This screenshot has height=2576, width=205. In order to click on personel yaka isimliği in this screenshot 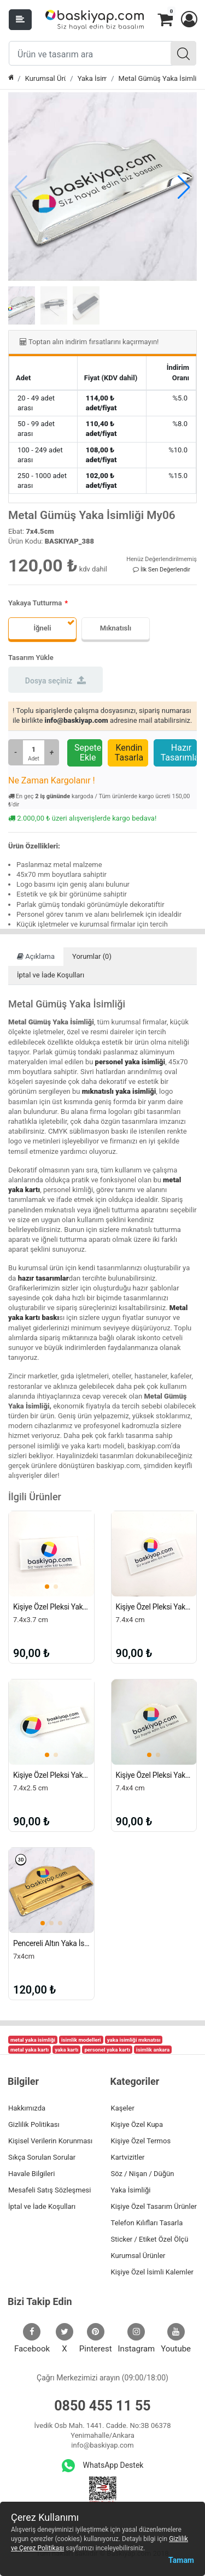, I will do `click(130, 1062)`.